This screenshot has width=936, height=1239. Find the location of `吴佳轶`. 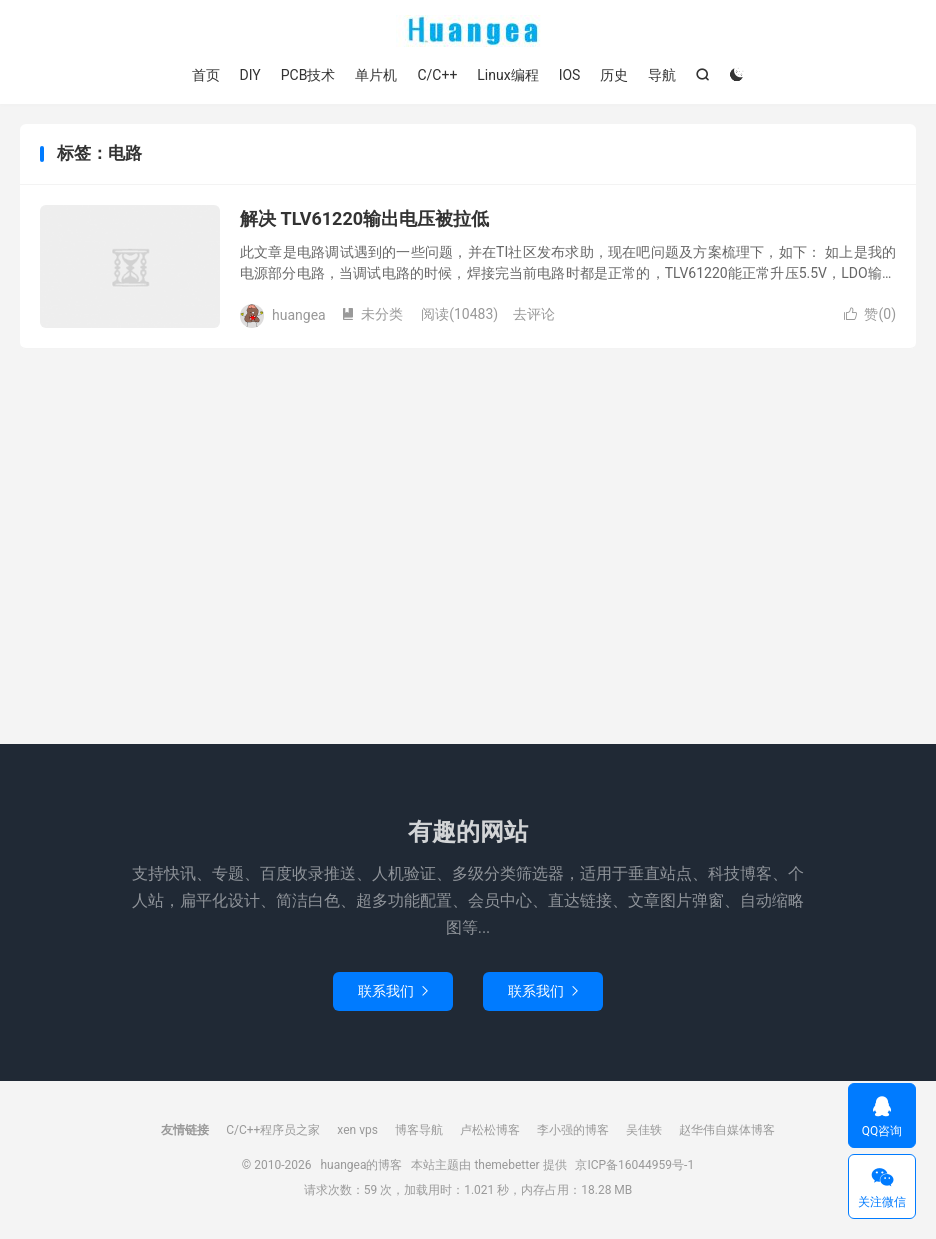

吴佳轶 is located at coordinates (644, 1130).